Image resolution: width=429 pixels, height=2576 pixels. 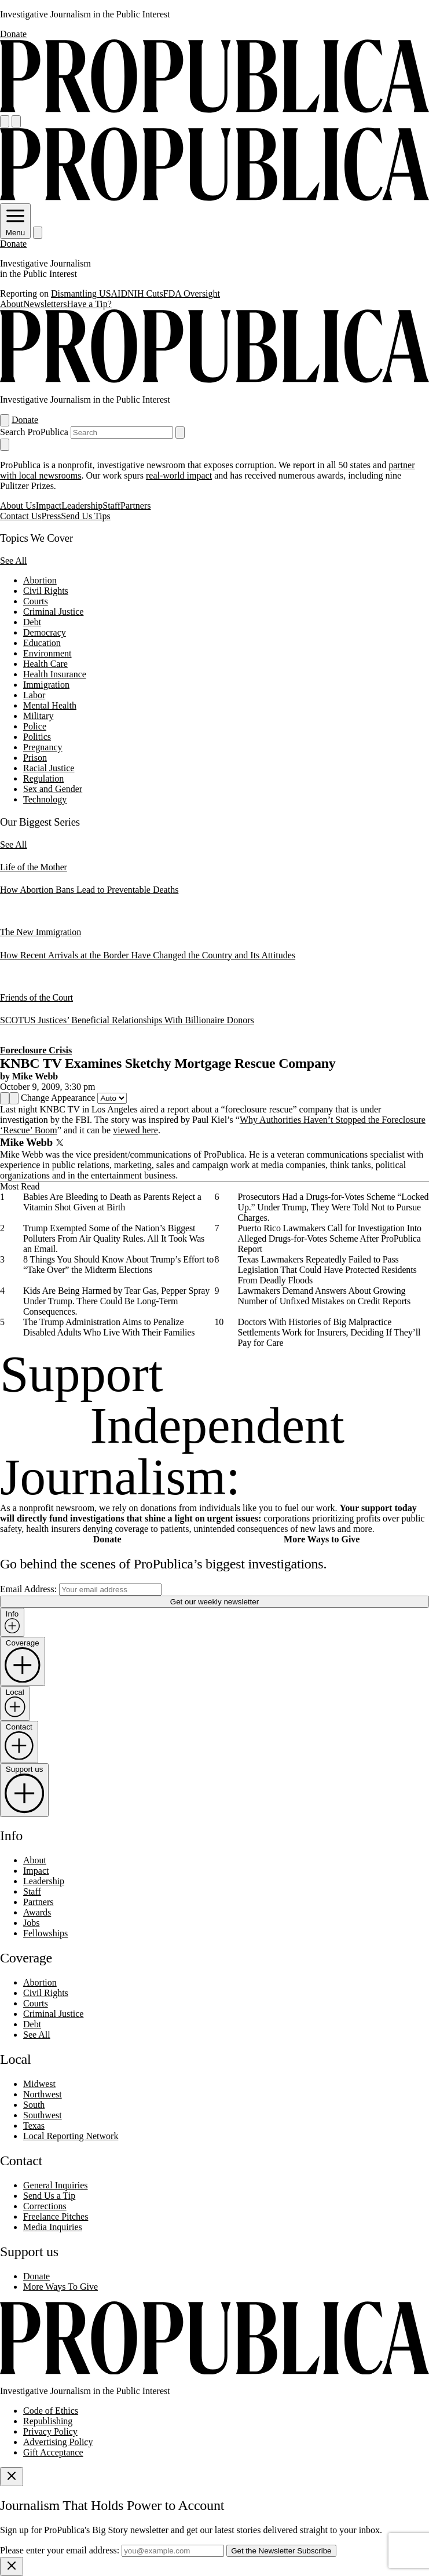 What do you see at coordinates (36, 1050) in the screenshot?
I see `Foreclosure Crisis` at bounding box center [36, 1050].